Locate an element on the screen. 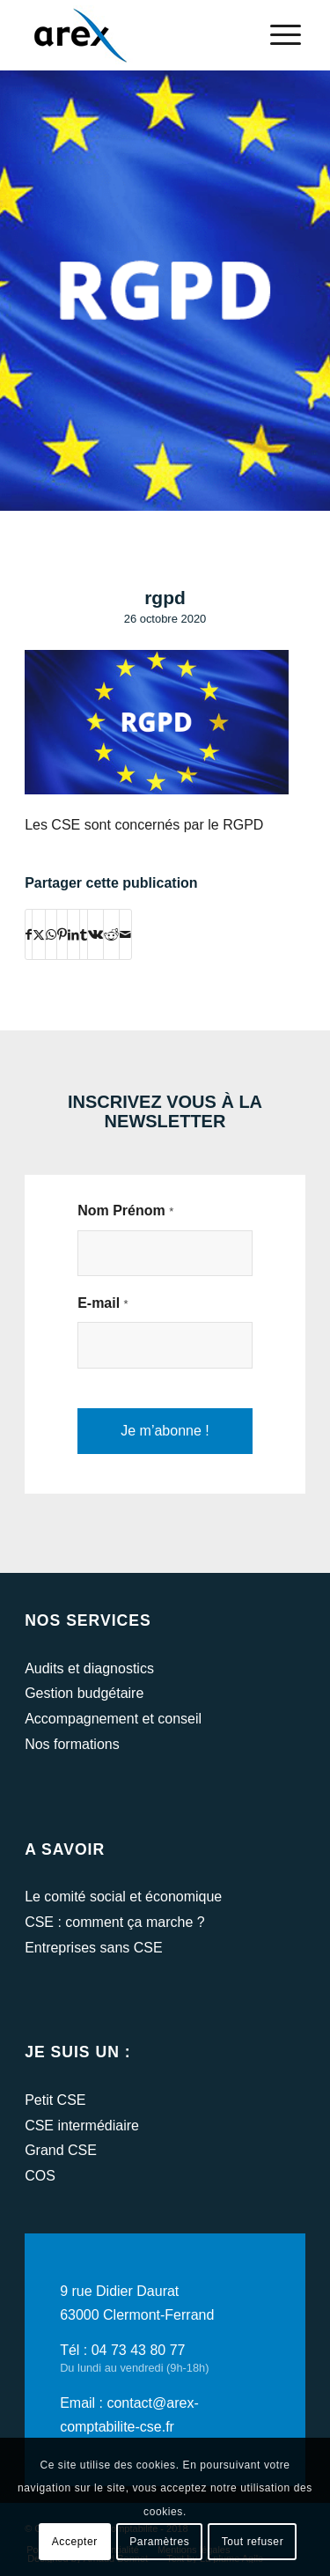 The image size is (330, 2576). Accepter is located at coordinates (75, 2541).